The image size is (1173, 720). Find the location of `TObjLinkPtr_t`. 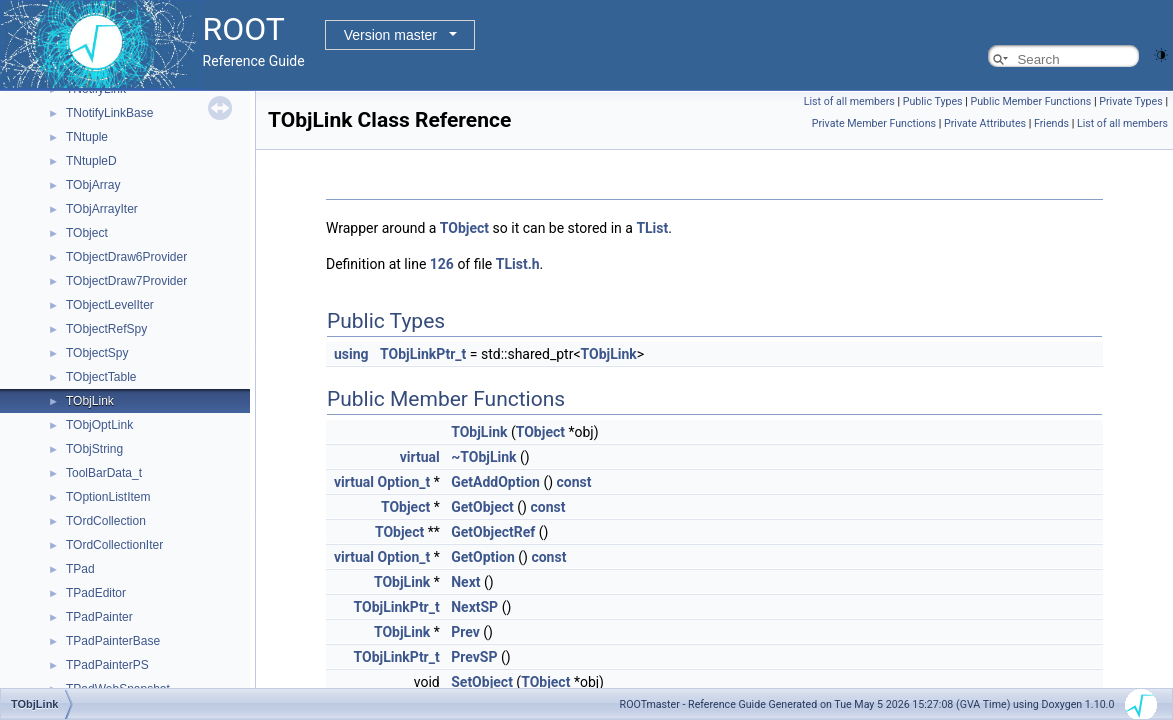

TObjLinkPtr_t is located at coordinates (423, 354).